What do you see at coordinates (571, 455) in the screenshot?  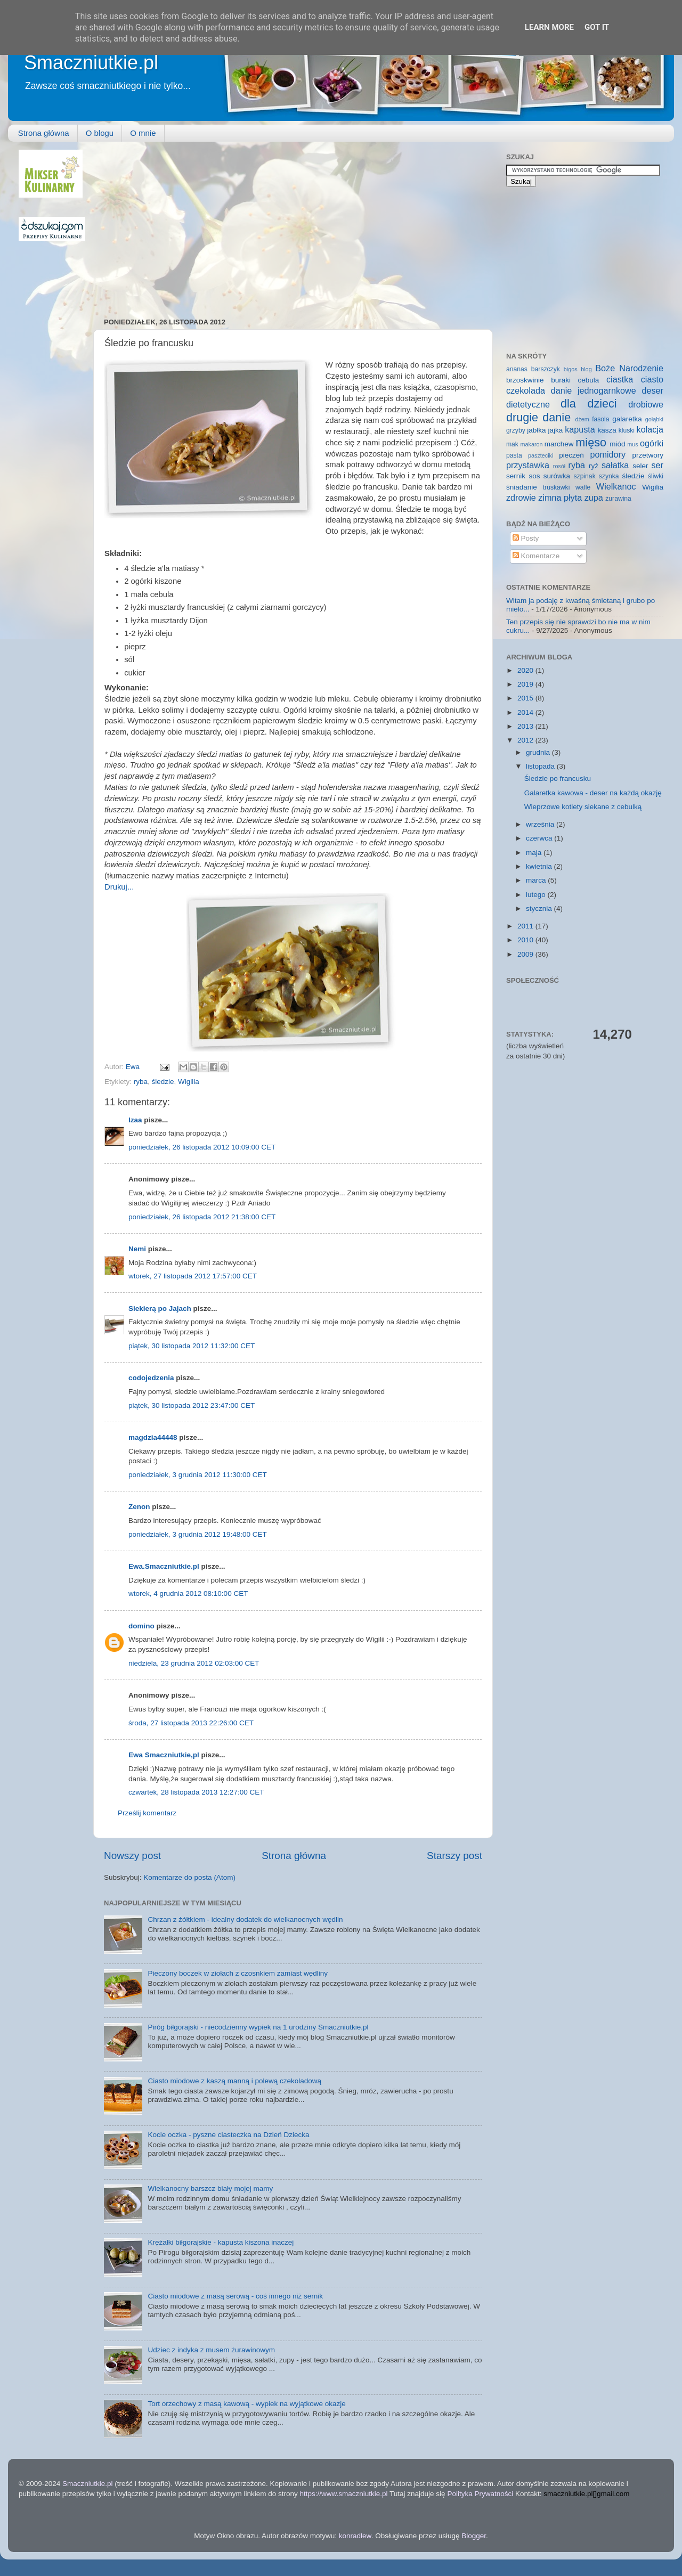 I see `pieczeń` at bounding box center [571, 455].